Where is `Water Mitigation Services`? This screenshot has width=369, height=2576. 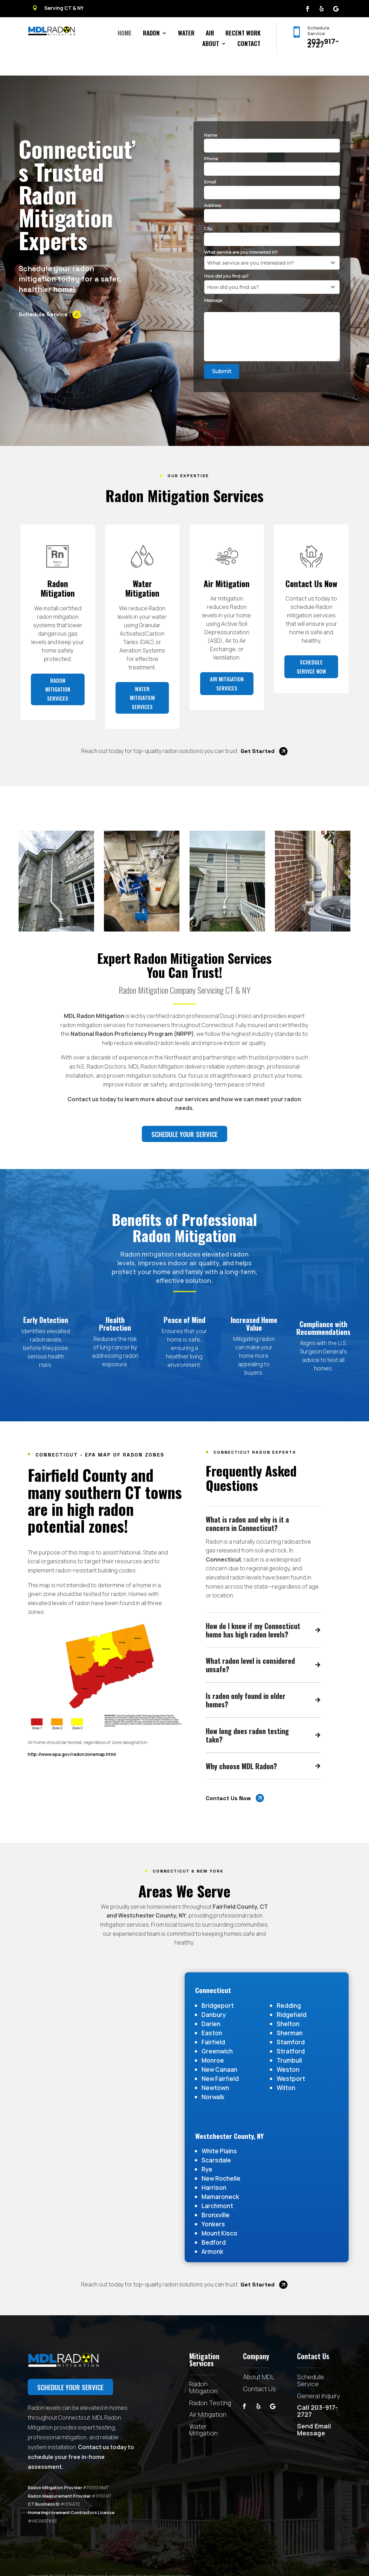 Water Mitigation Services is located at coordinates (142, 701).